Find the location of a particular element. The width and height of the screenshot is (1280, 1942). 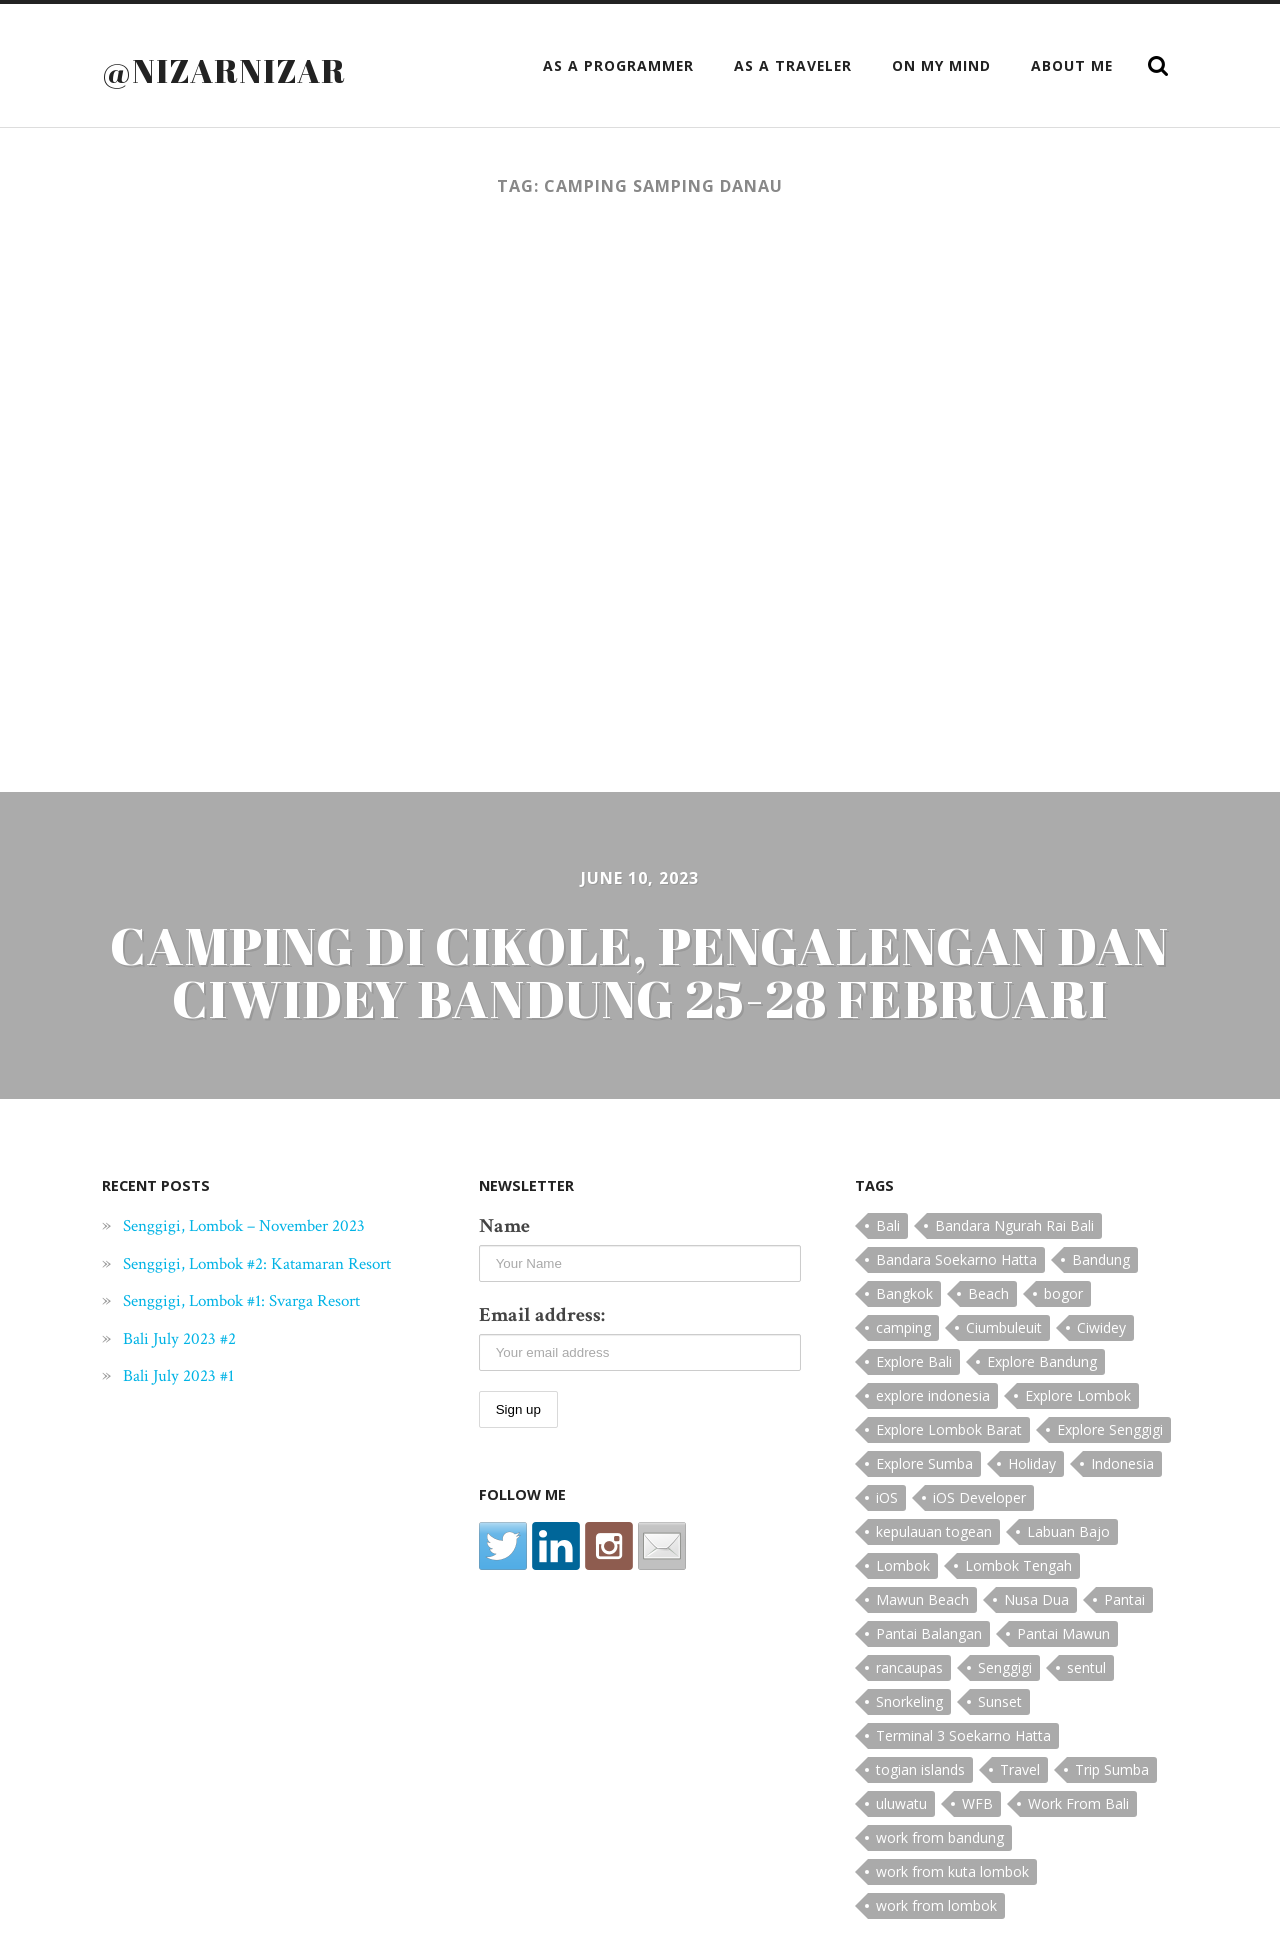

@nizarnizar is located at coordinates (234, 69).